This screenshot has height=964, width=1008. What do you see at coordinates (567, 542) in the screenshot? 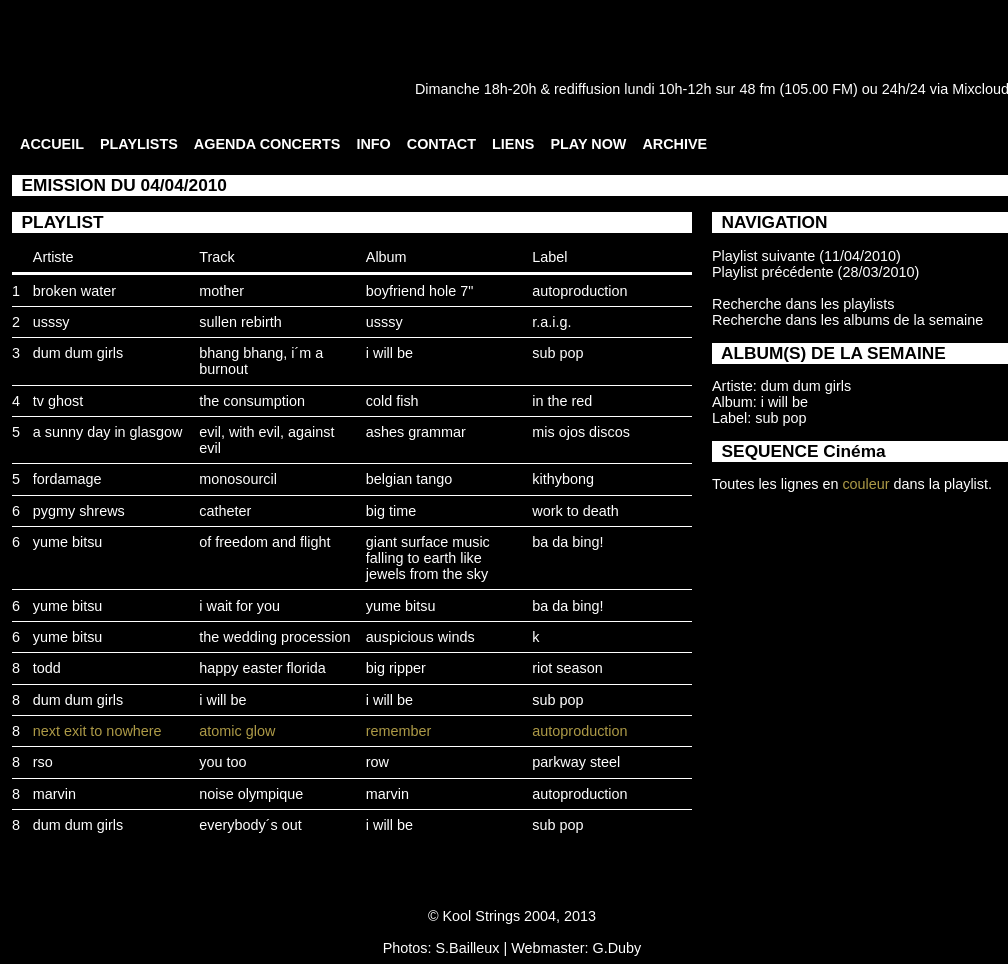
I see `ba da bing!` at bounding box center [567, 542].